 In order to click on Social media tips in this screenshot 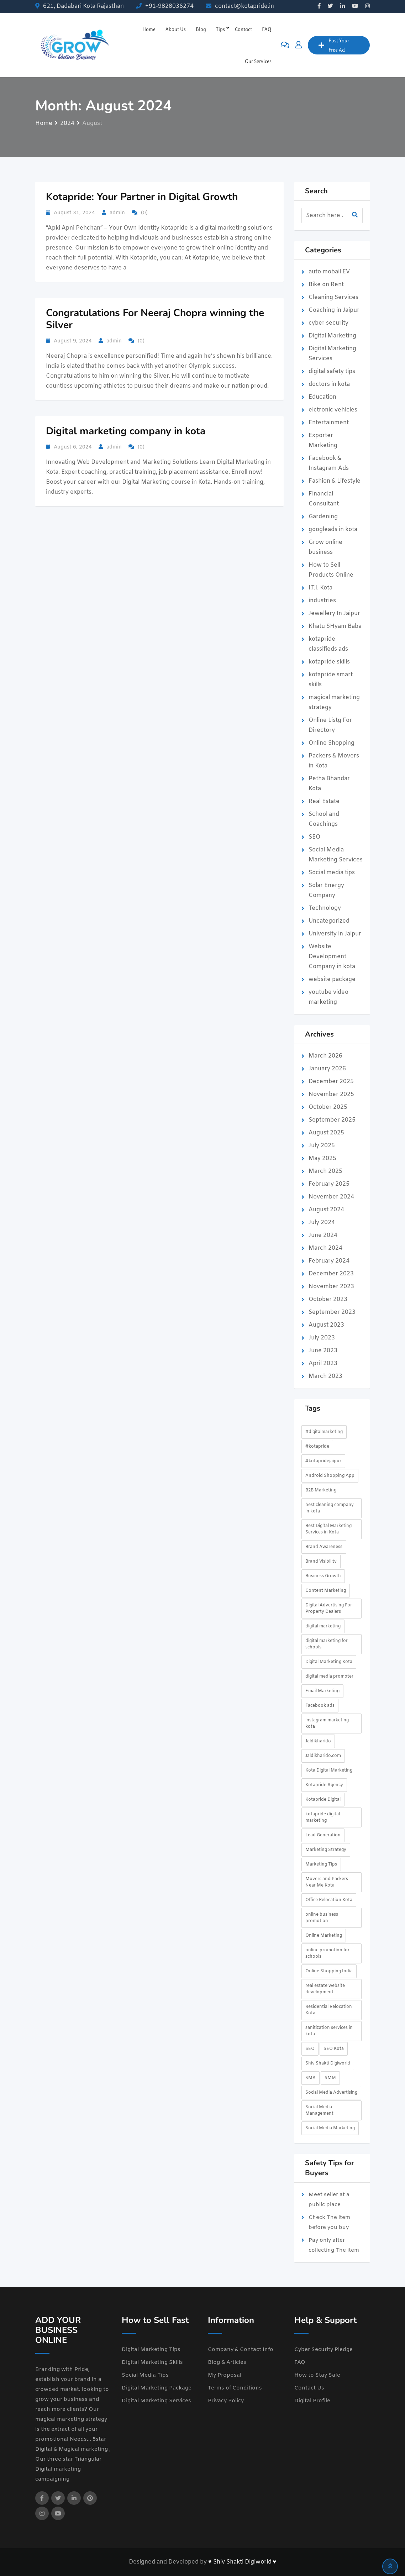, I will do `click(332, 872)`.